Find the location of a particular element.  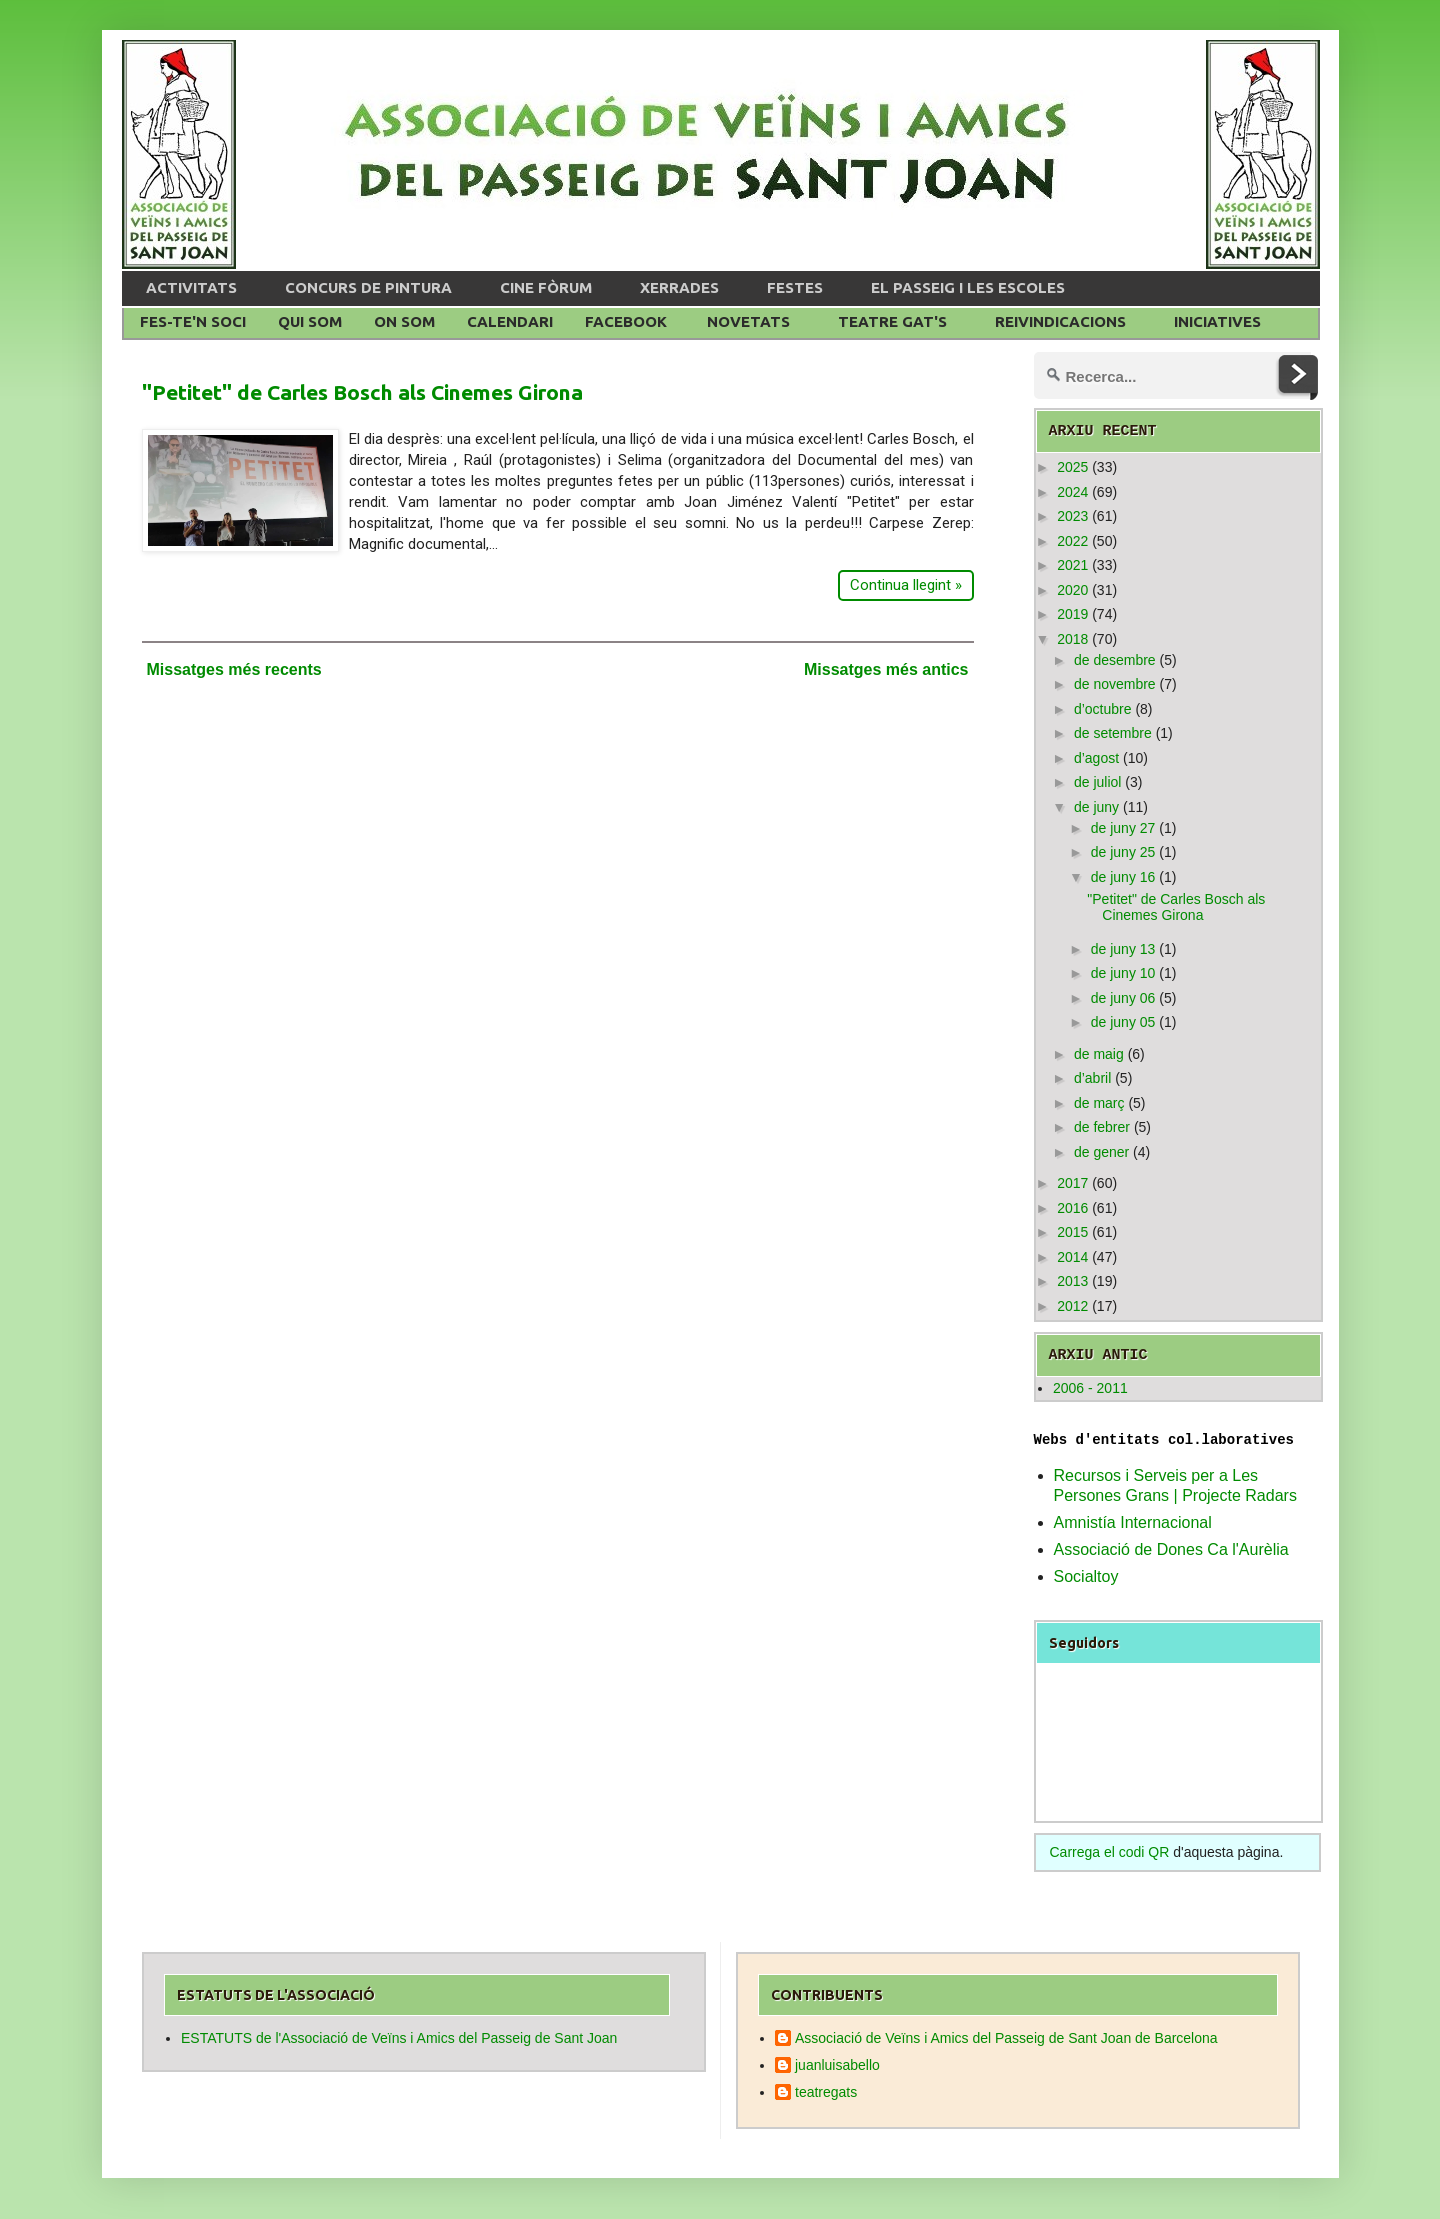

d’octubre is located at coordinates (1103, 709).